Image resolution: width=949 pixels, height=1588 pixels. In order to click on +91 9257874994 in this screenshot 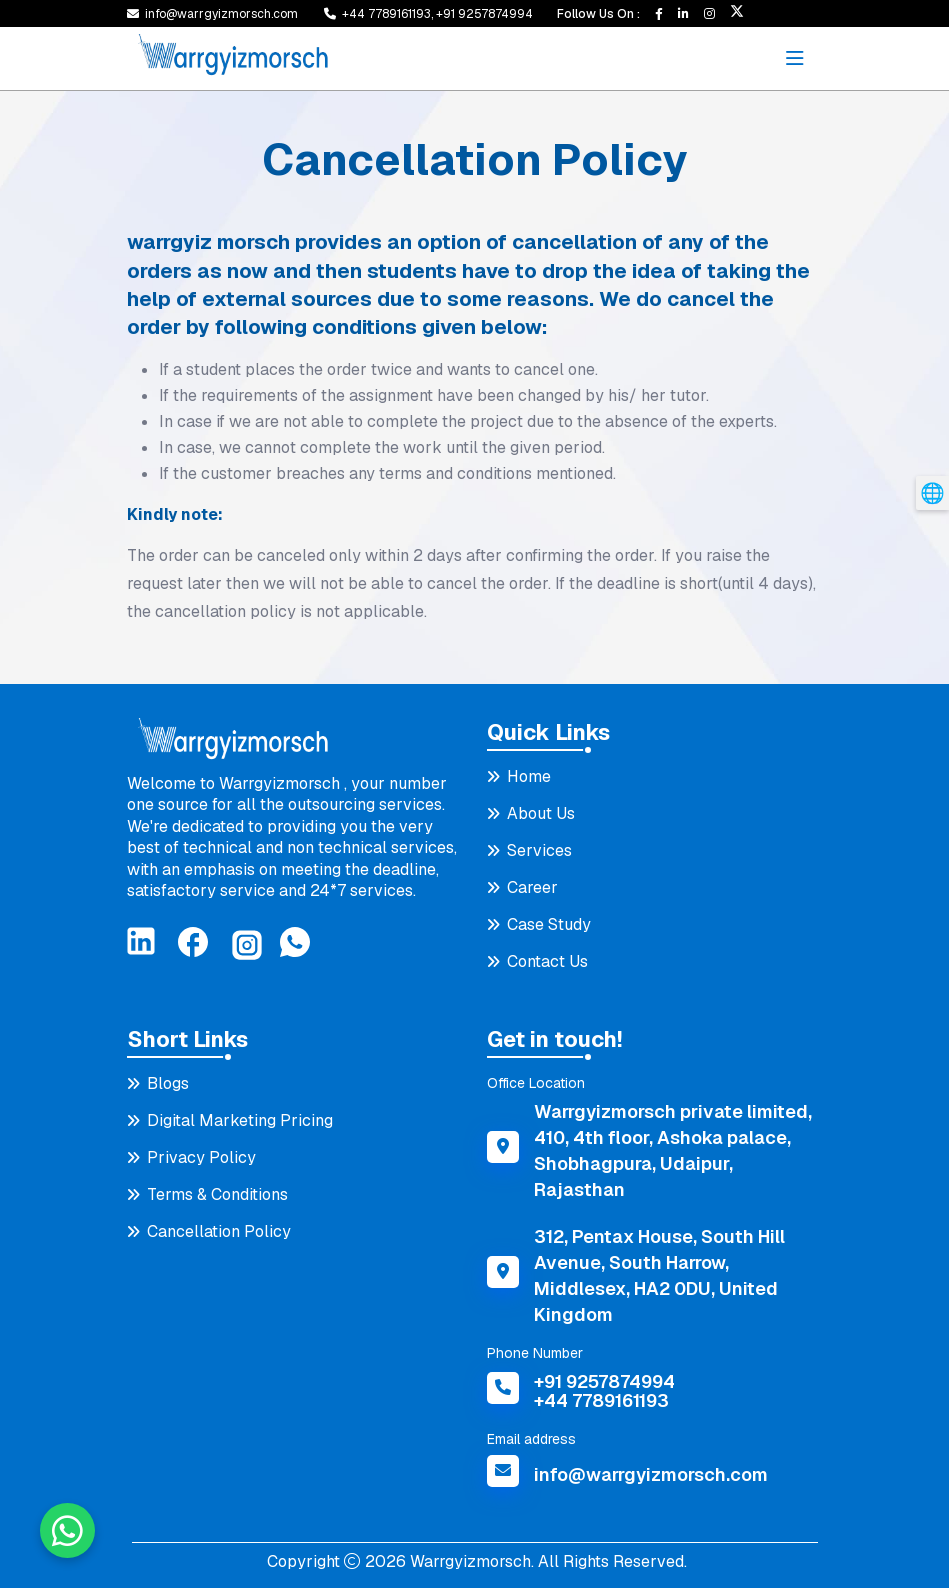, I will do `click(484, 14)`.